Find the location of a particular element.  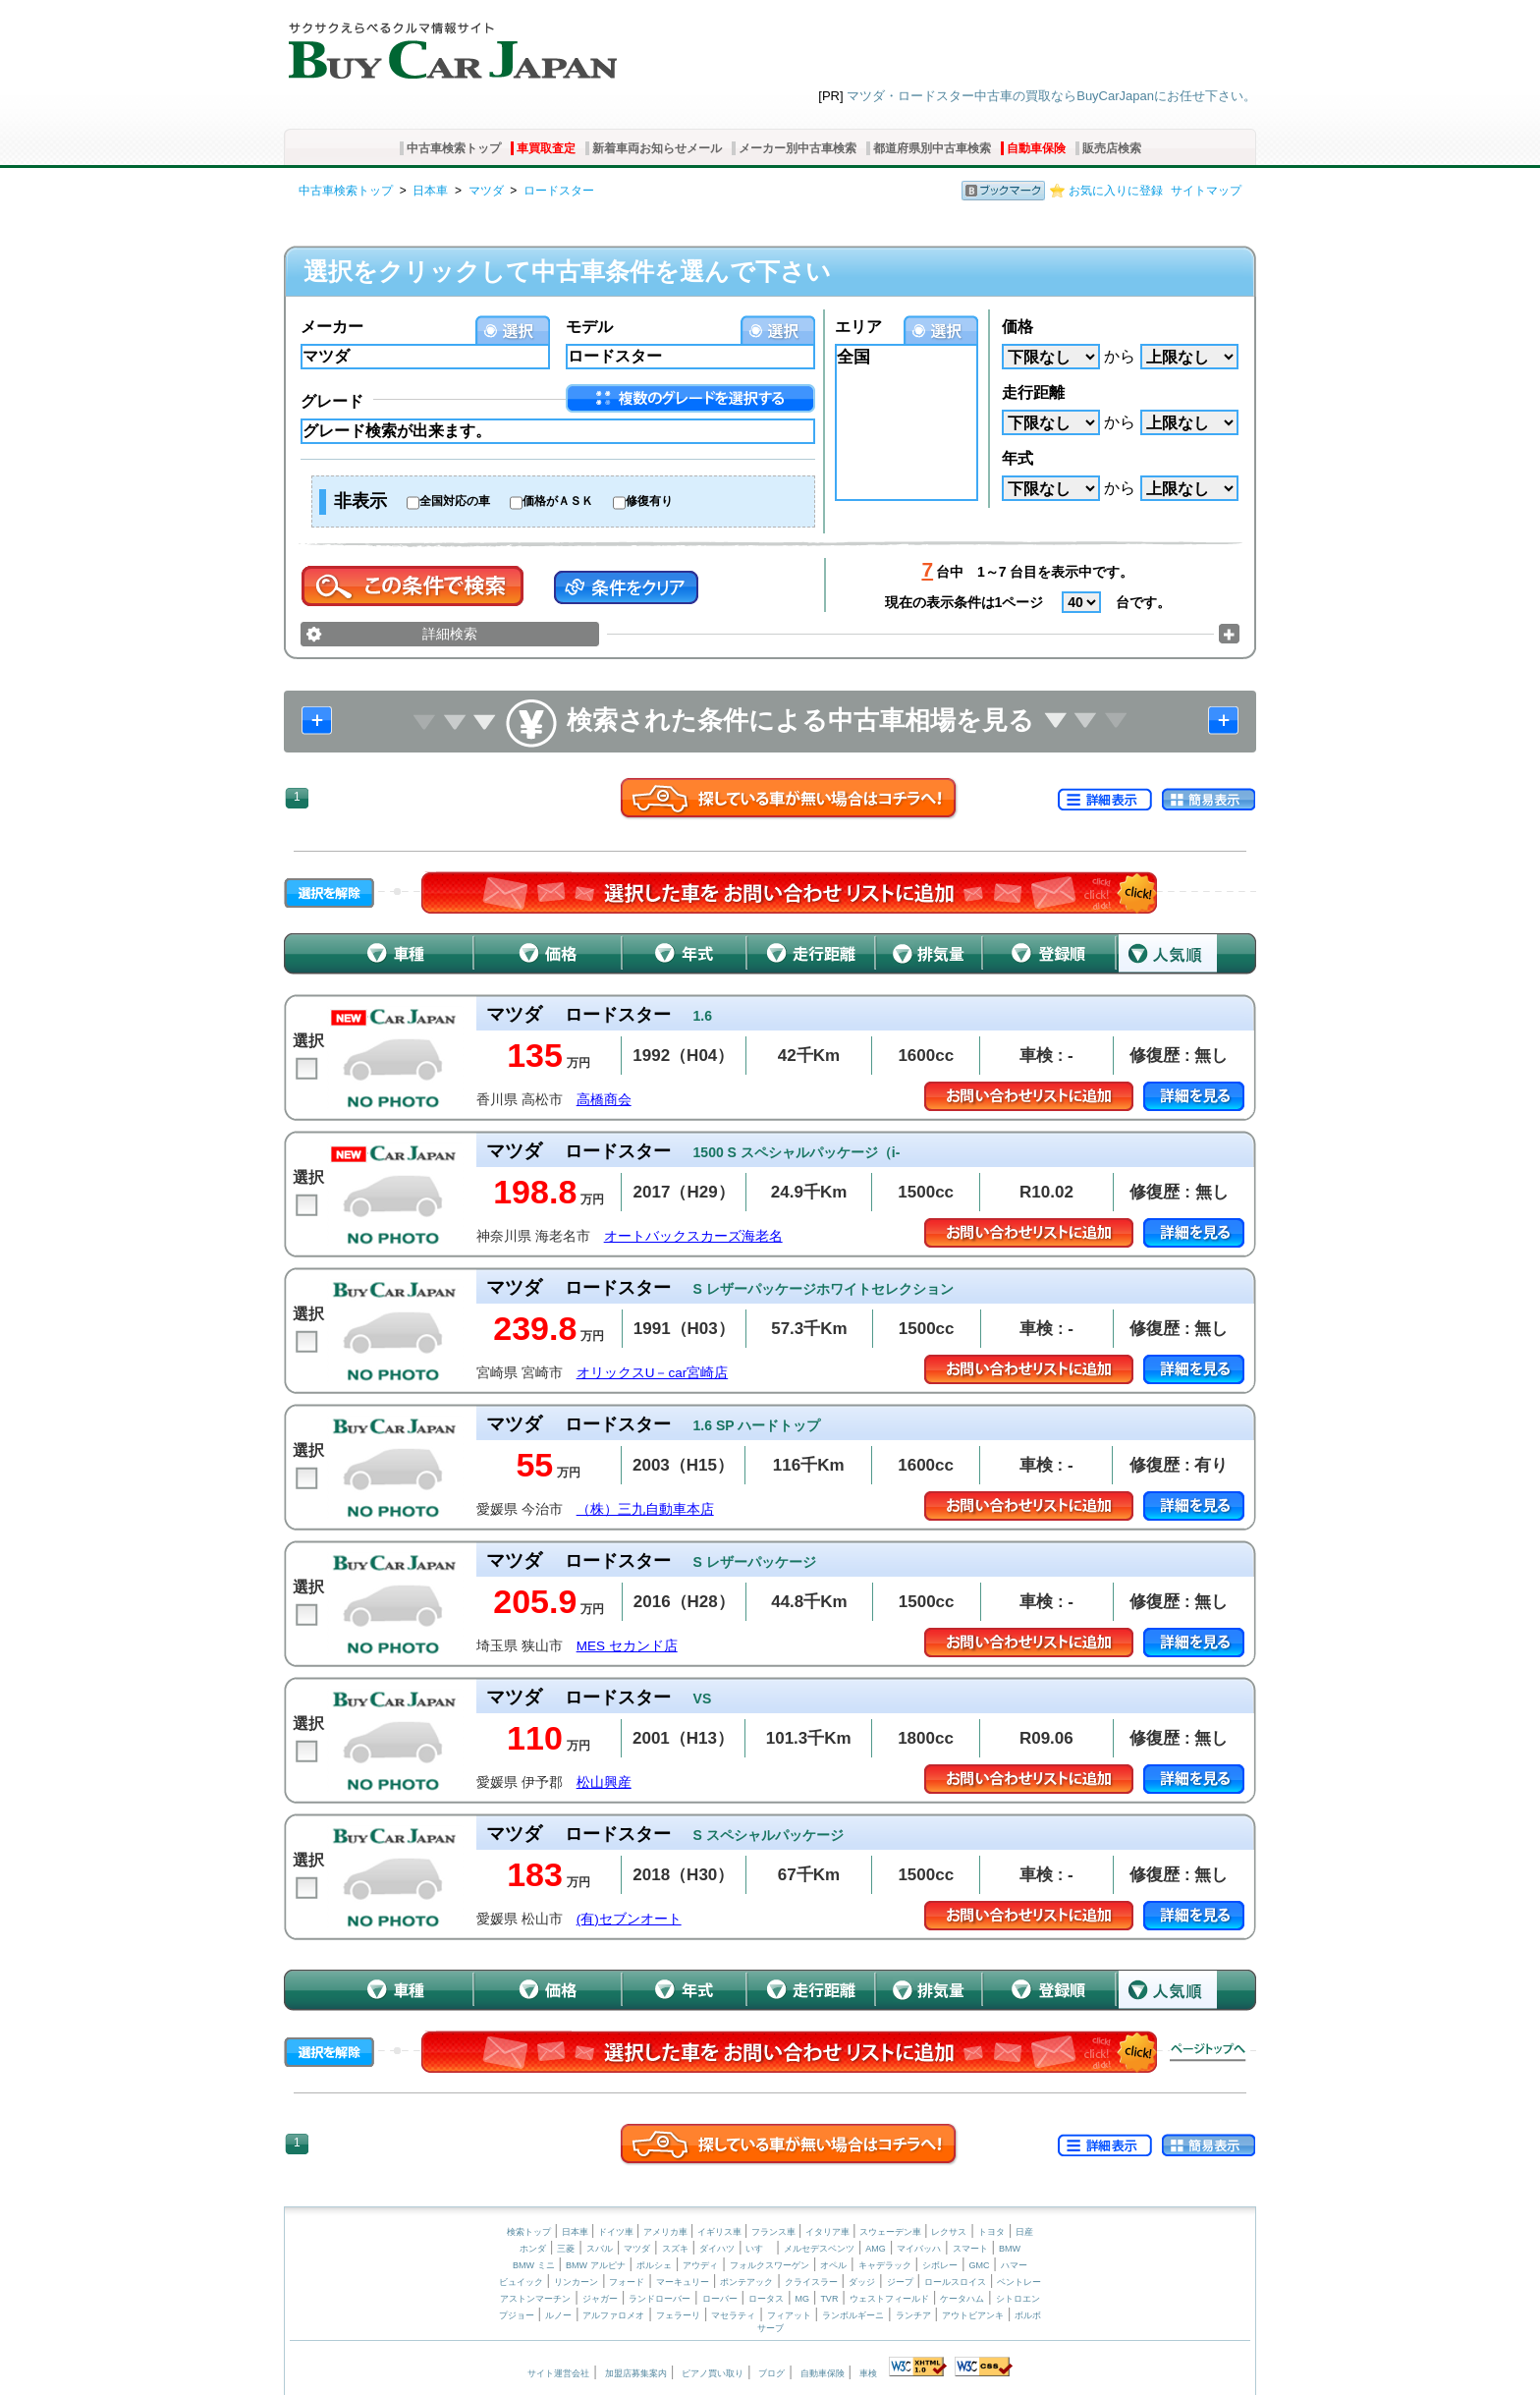

アルファロメオ is located at coordinates (613, 2315).